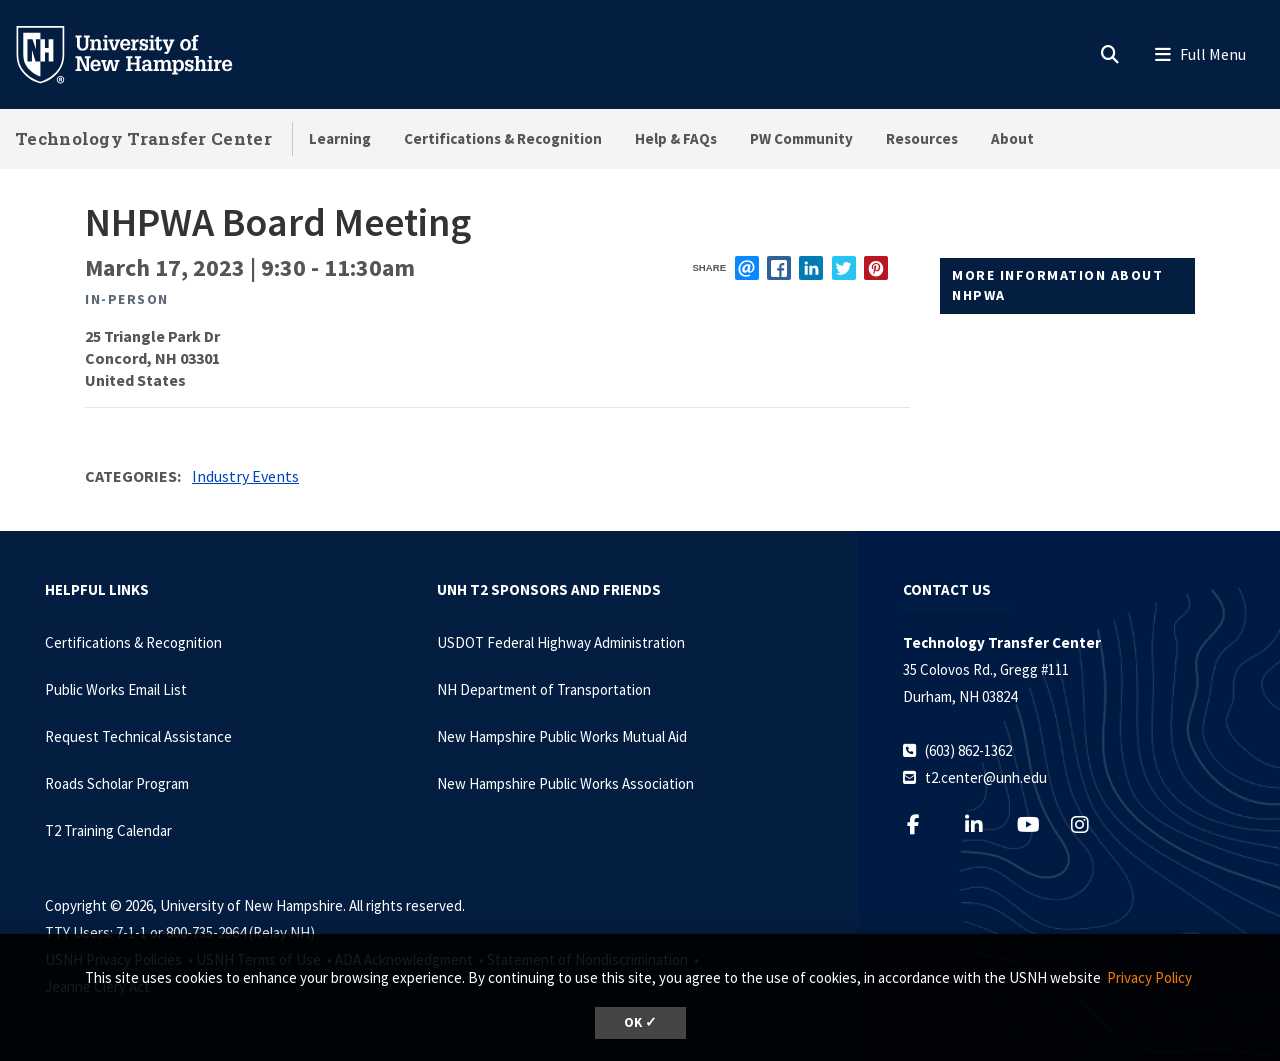 Image resolution: width=1280 pixels, height=1061 pixels. What do you see at coordinates (245, 476) in the screenshot?
I see `Industry Events` at bounding box center [245, 476].